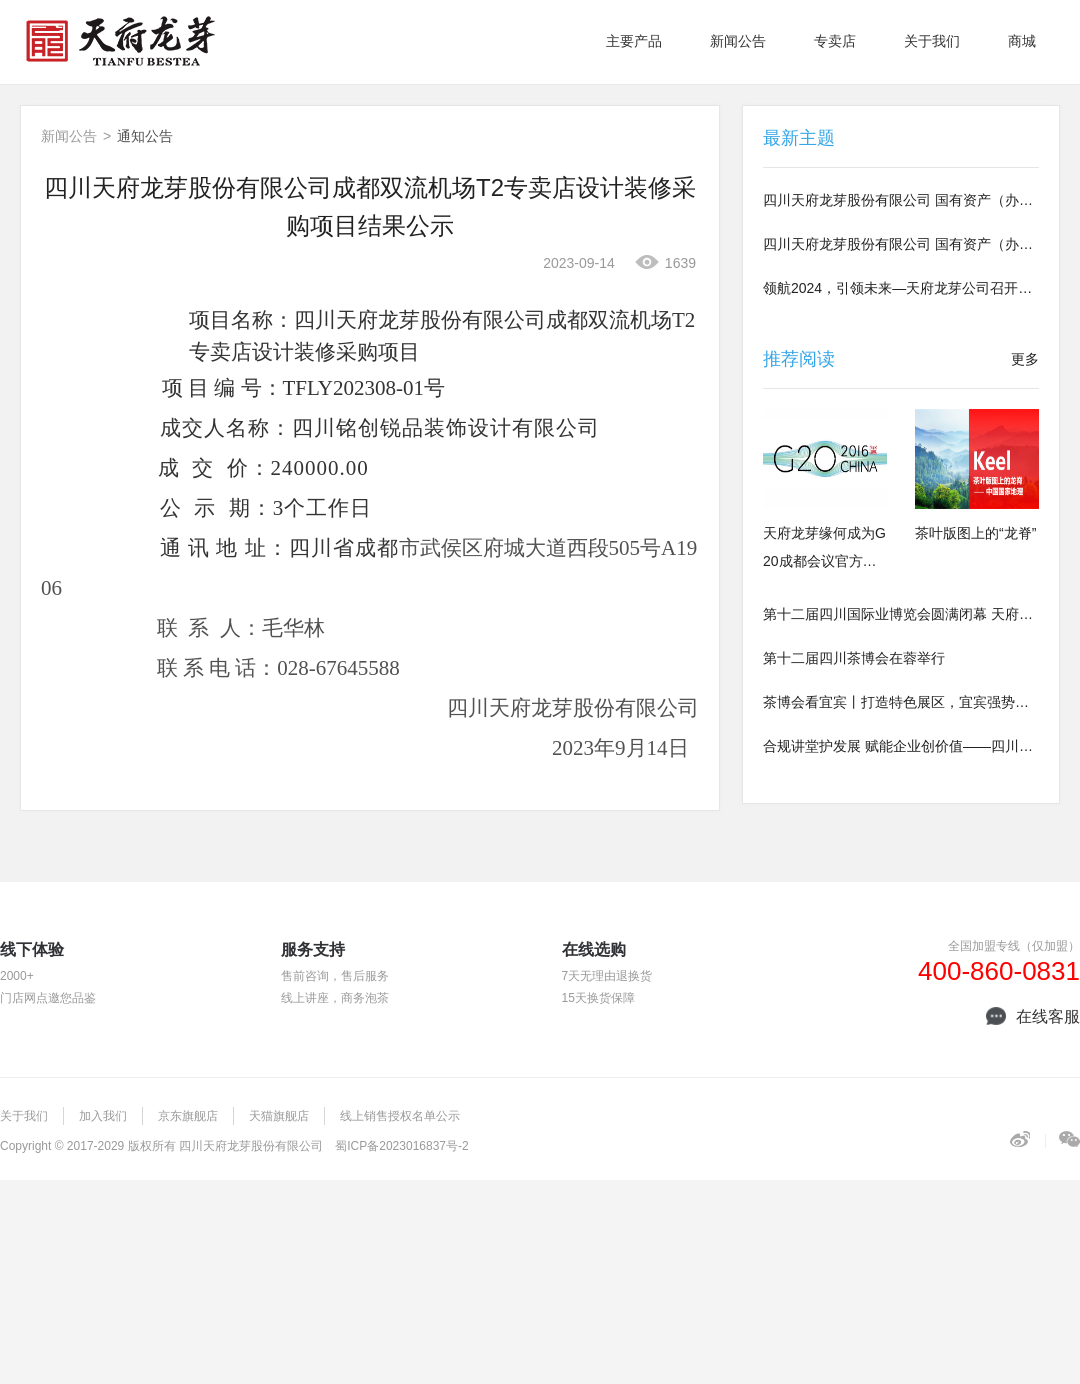 Image resolution: width=1080 pixels, height=1384 pixels. Describe the element at coordinates (1025, 359) in the screenshot. I see `更多` at that location.